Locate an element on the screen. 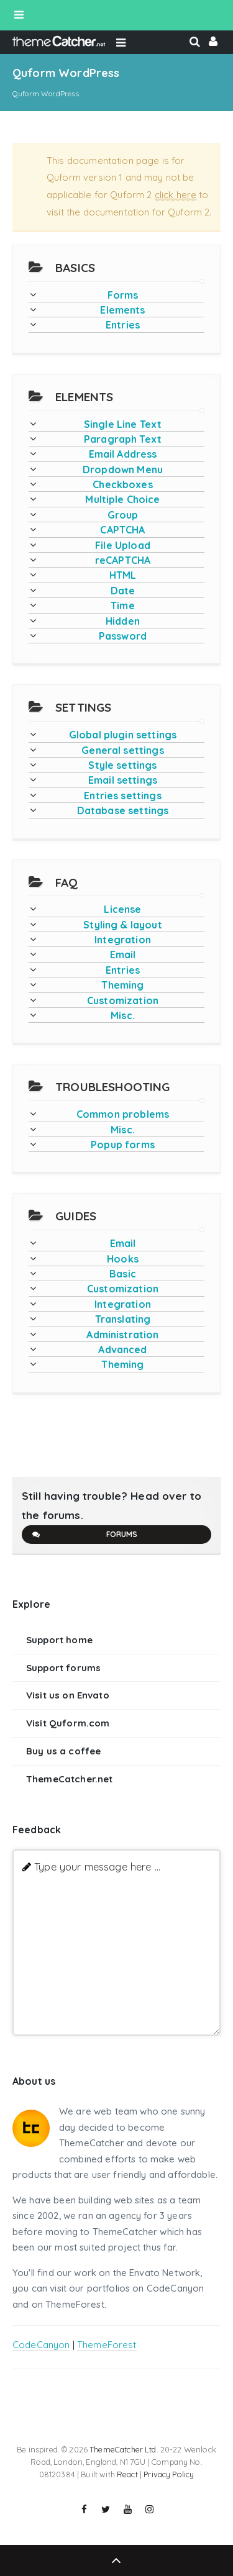 This screenshot has width=233, height=2576. Forms is located at coordinates (123, 295).